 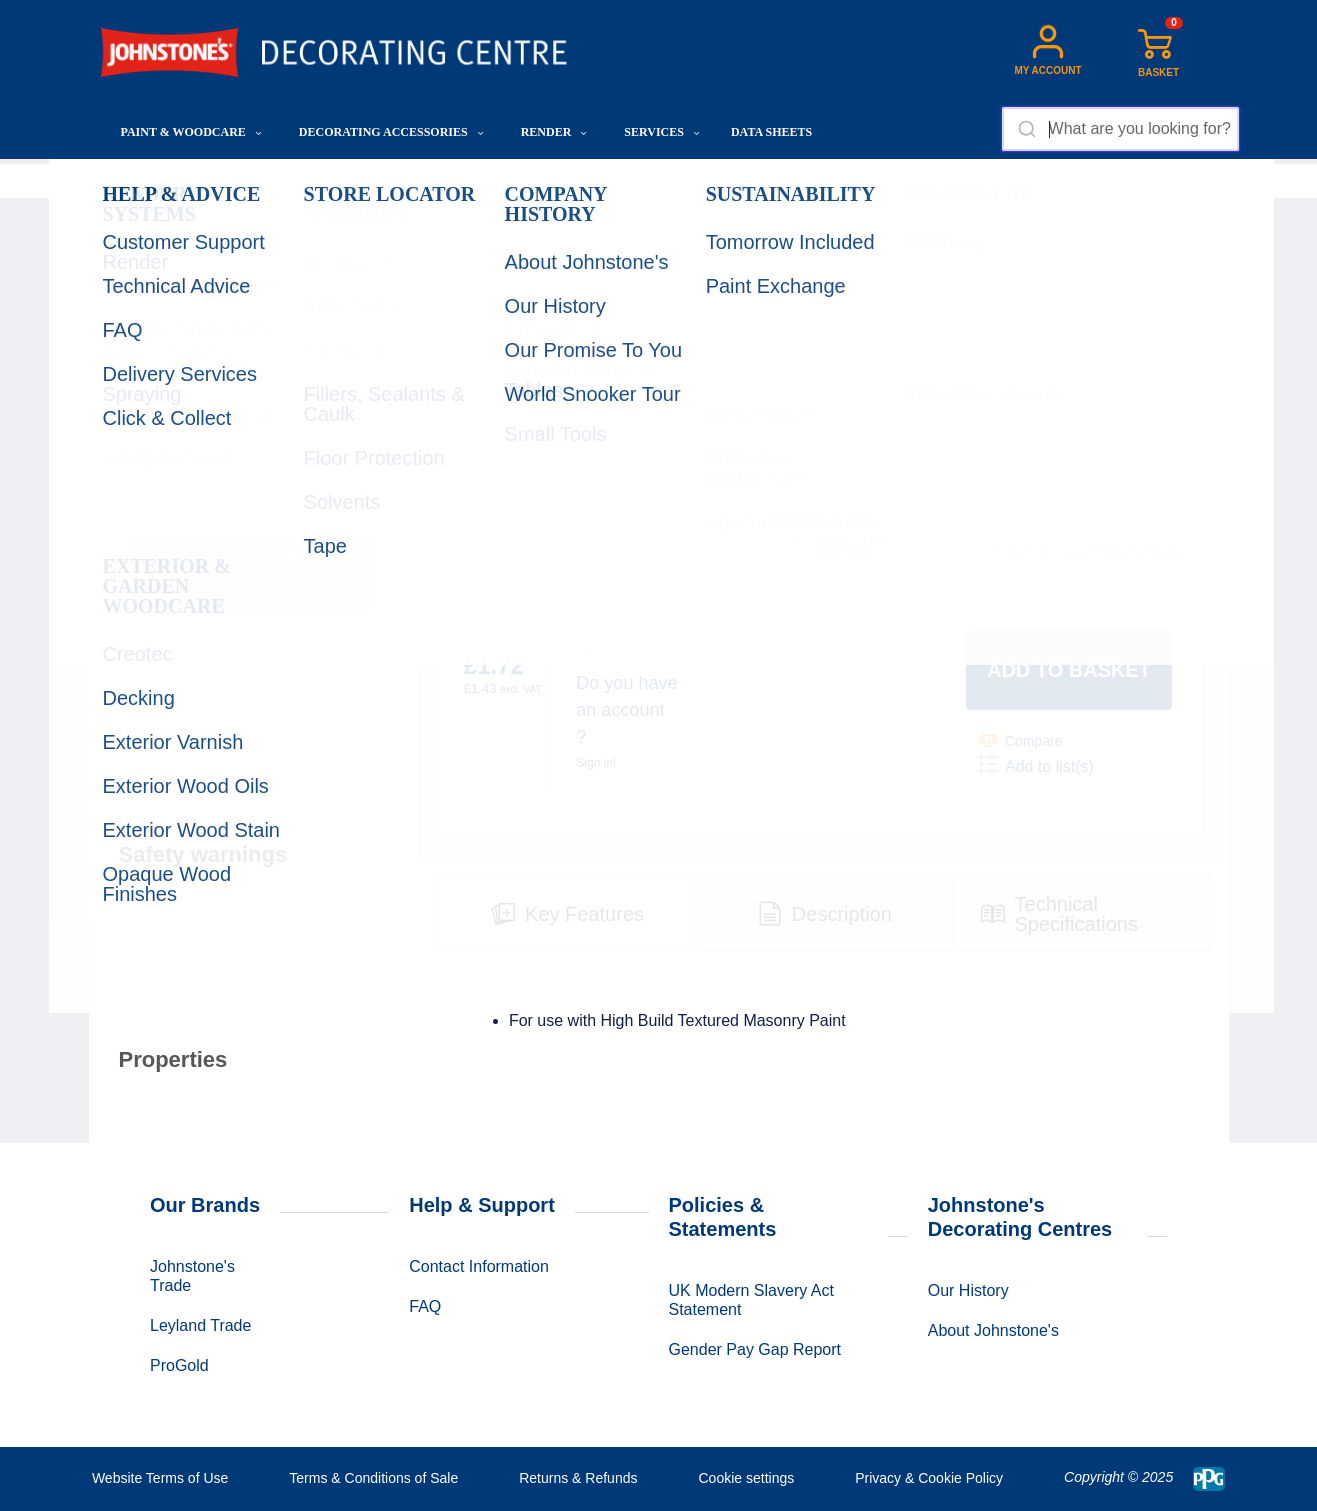 I want to click on Render, so click(x=554, y=132).